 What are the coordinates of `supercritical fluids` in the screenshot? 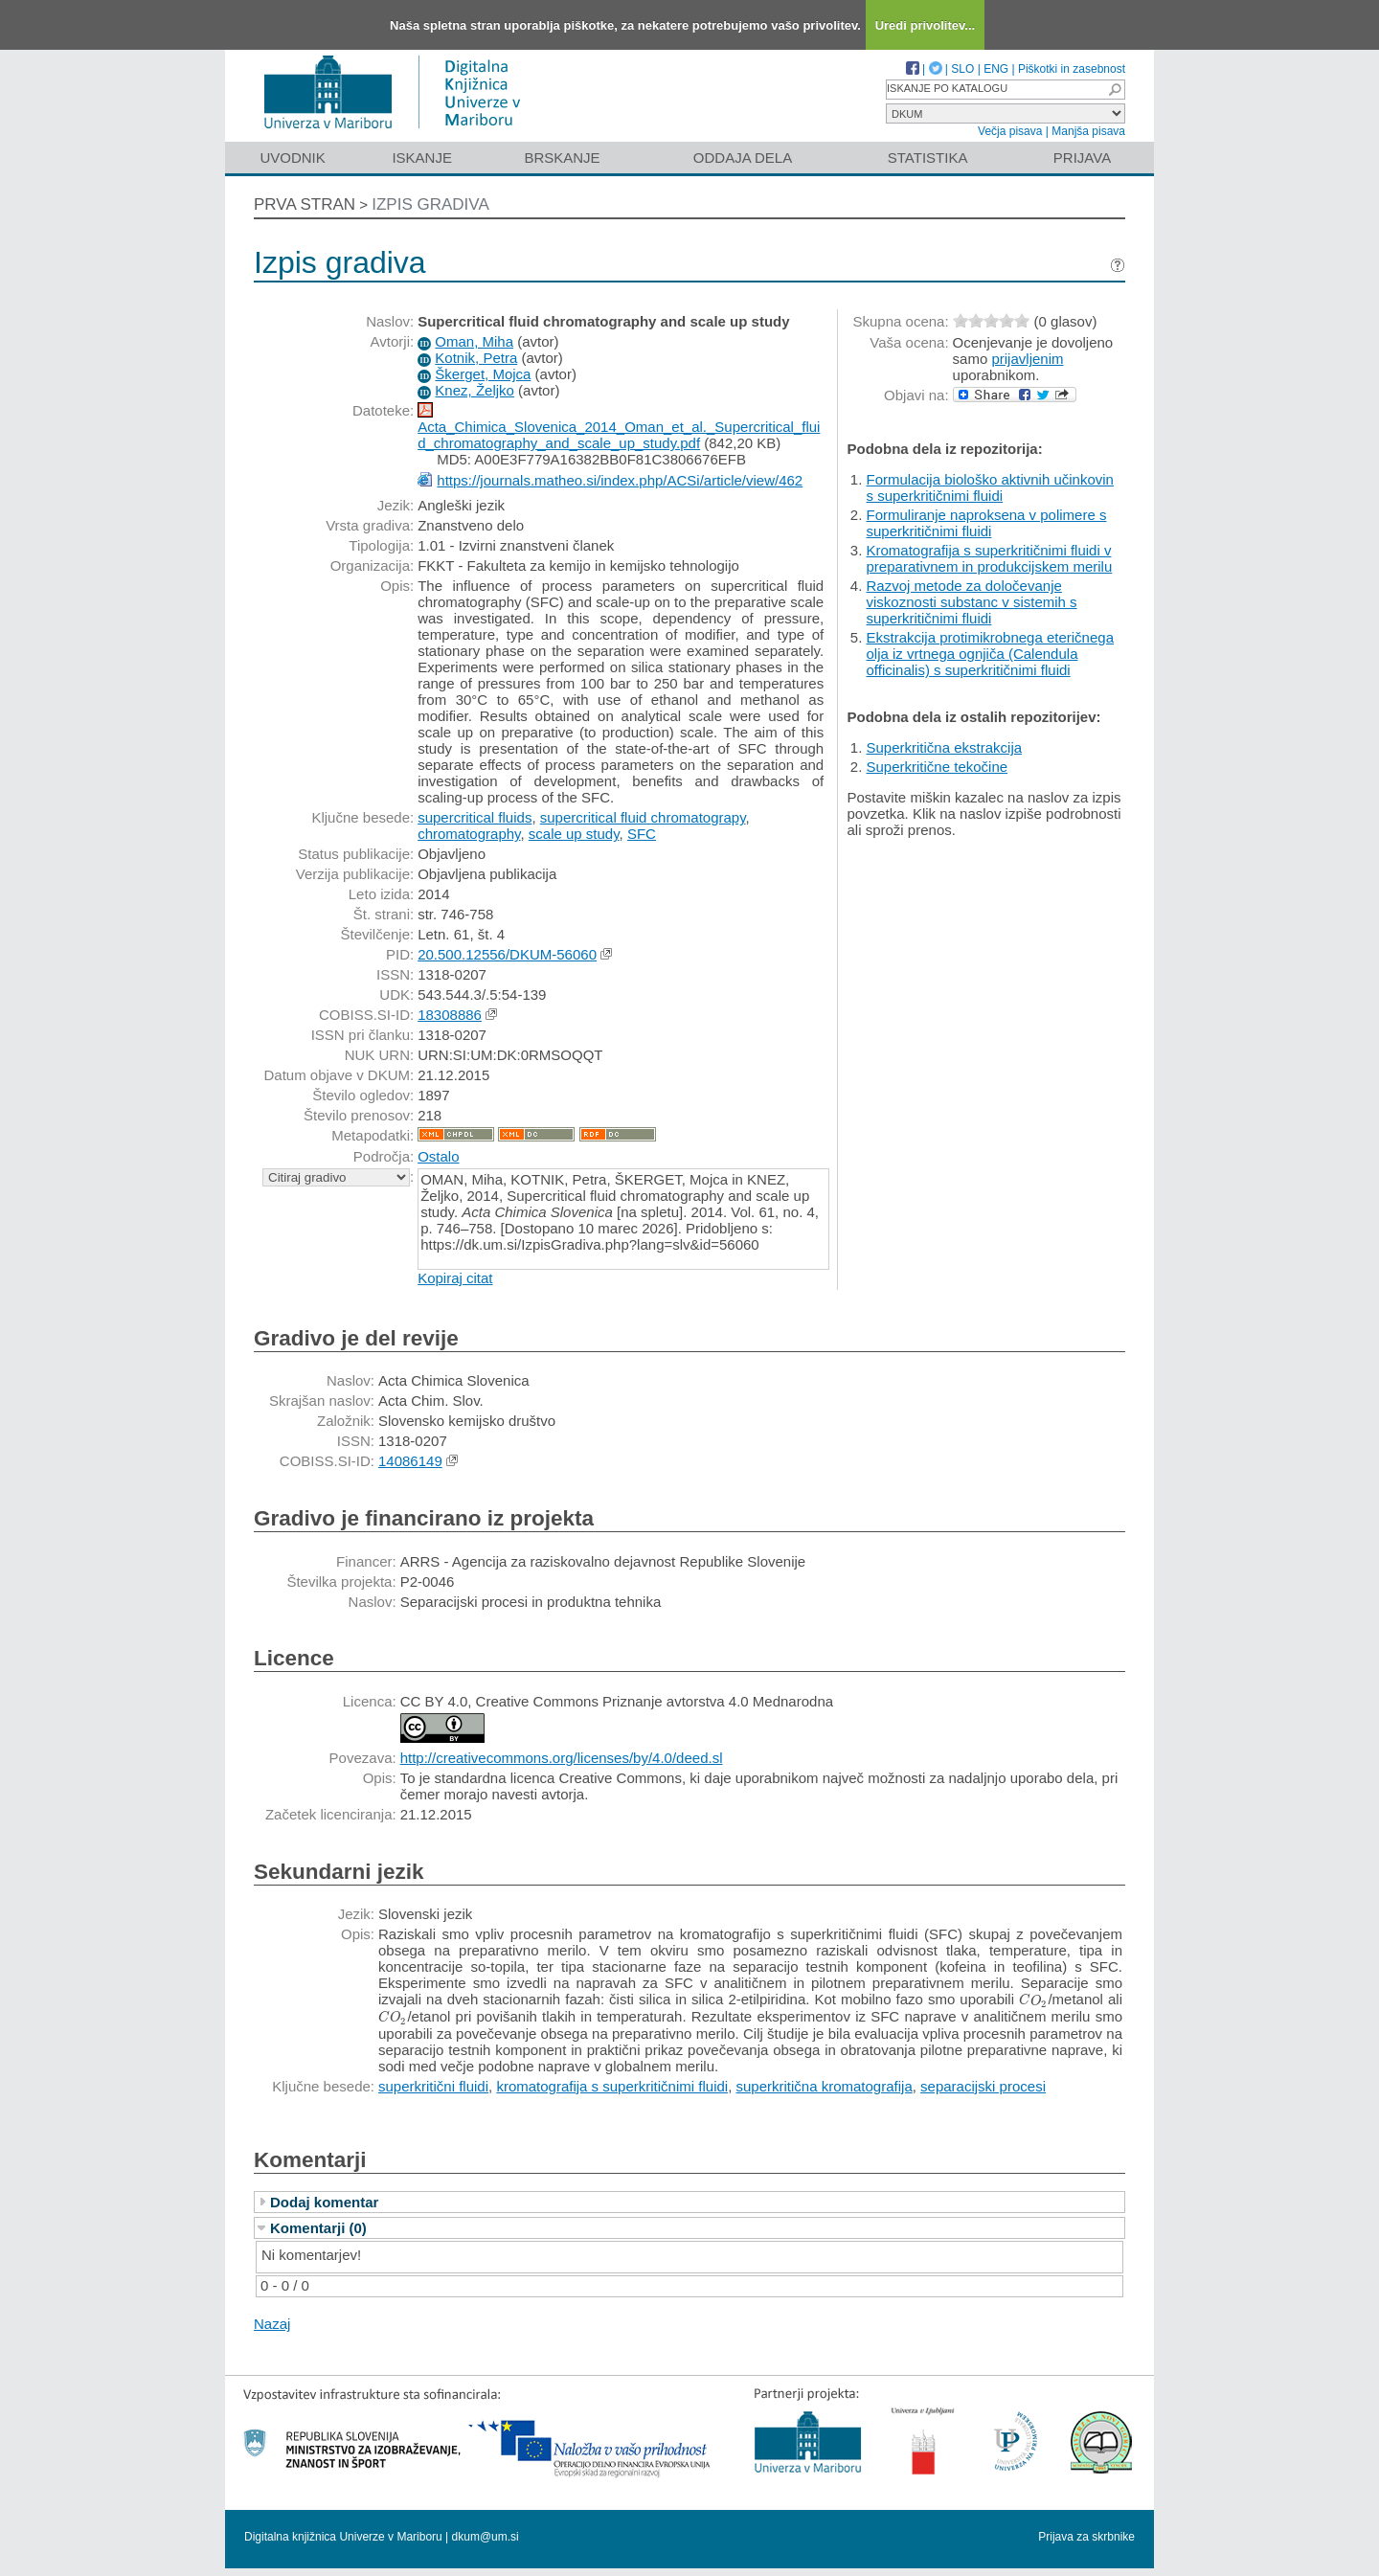 It's located at (474, 817).